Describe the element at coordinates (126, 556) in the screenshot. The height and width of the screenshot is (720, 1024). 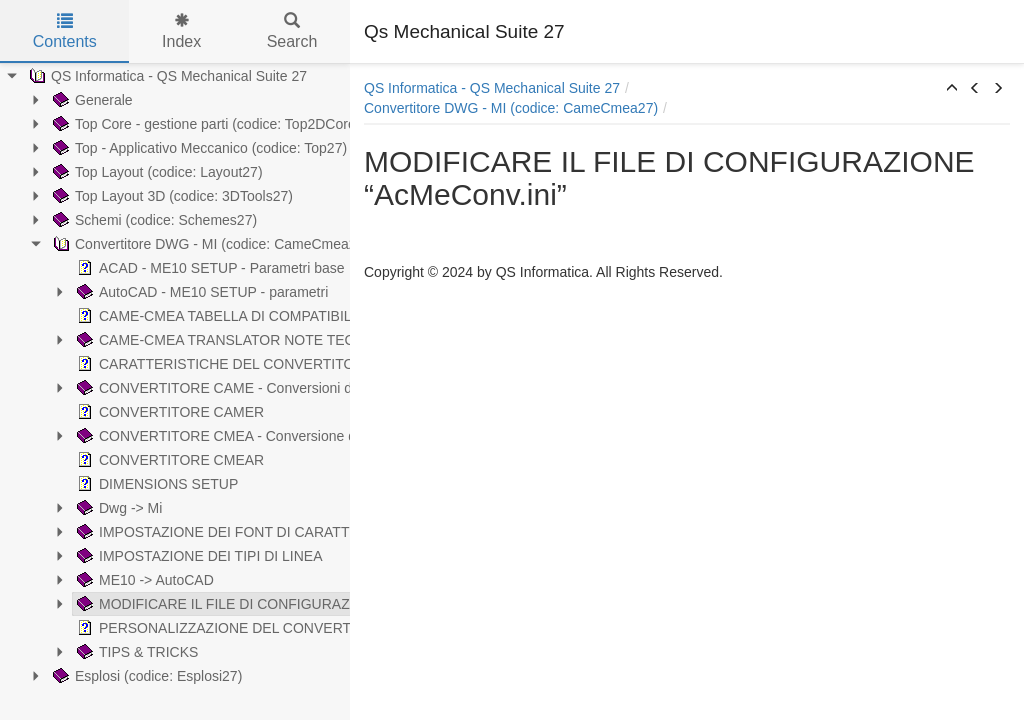
I see `IMPOSTAZIONE DEI TIPI DI LINEA` at that location.